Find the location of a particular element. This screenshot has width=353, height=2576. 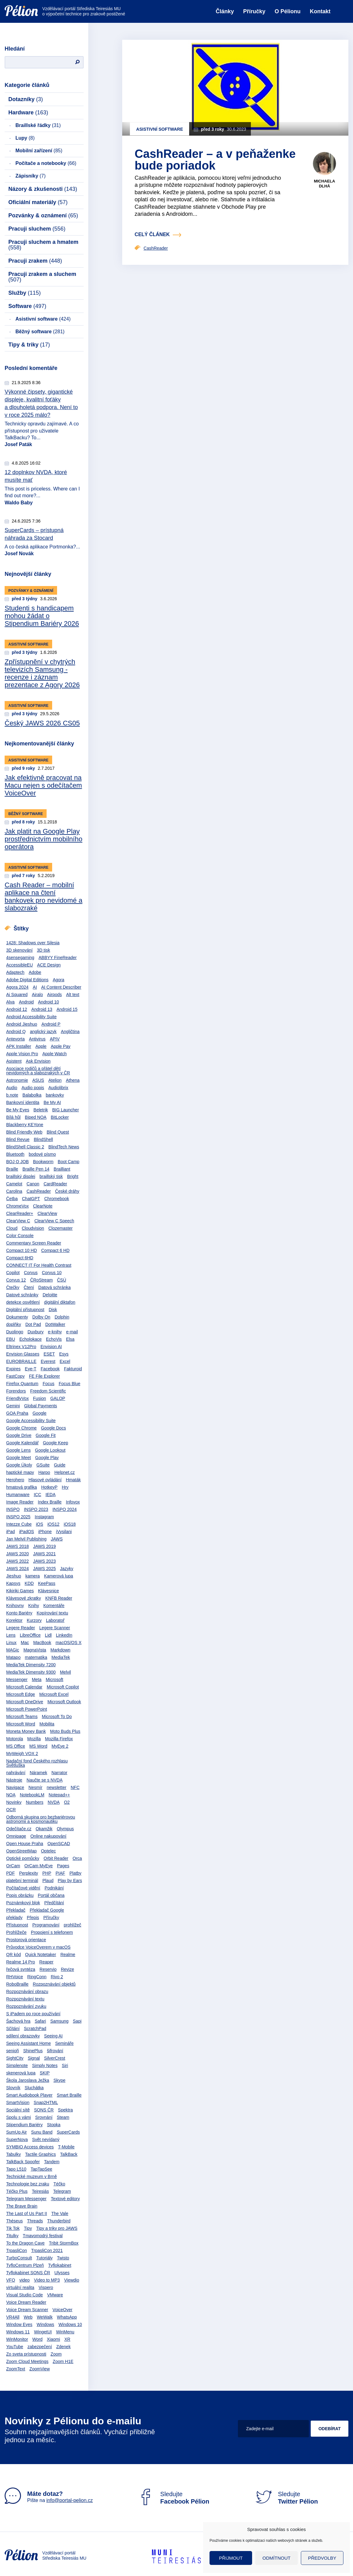

Legere Scanner is located at coordinates (54, 1627).